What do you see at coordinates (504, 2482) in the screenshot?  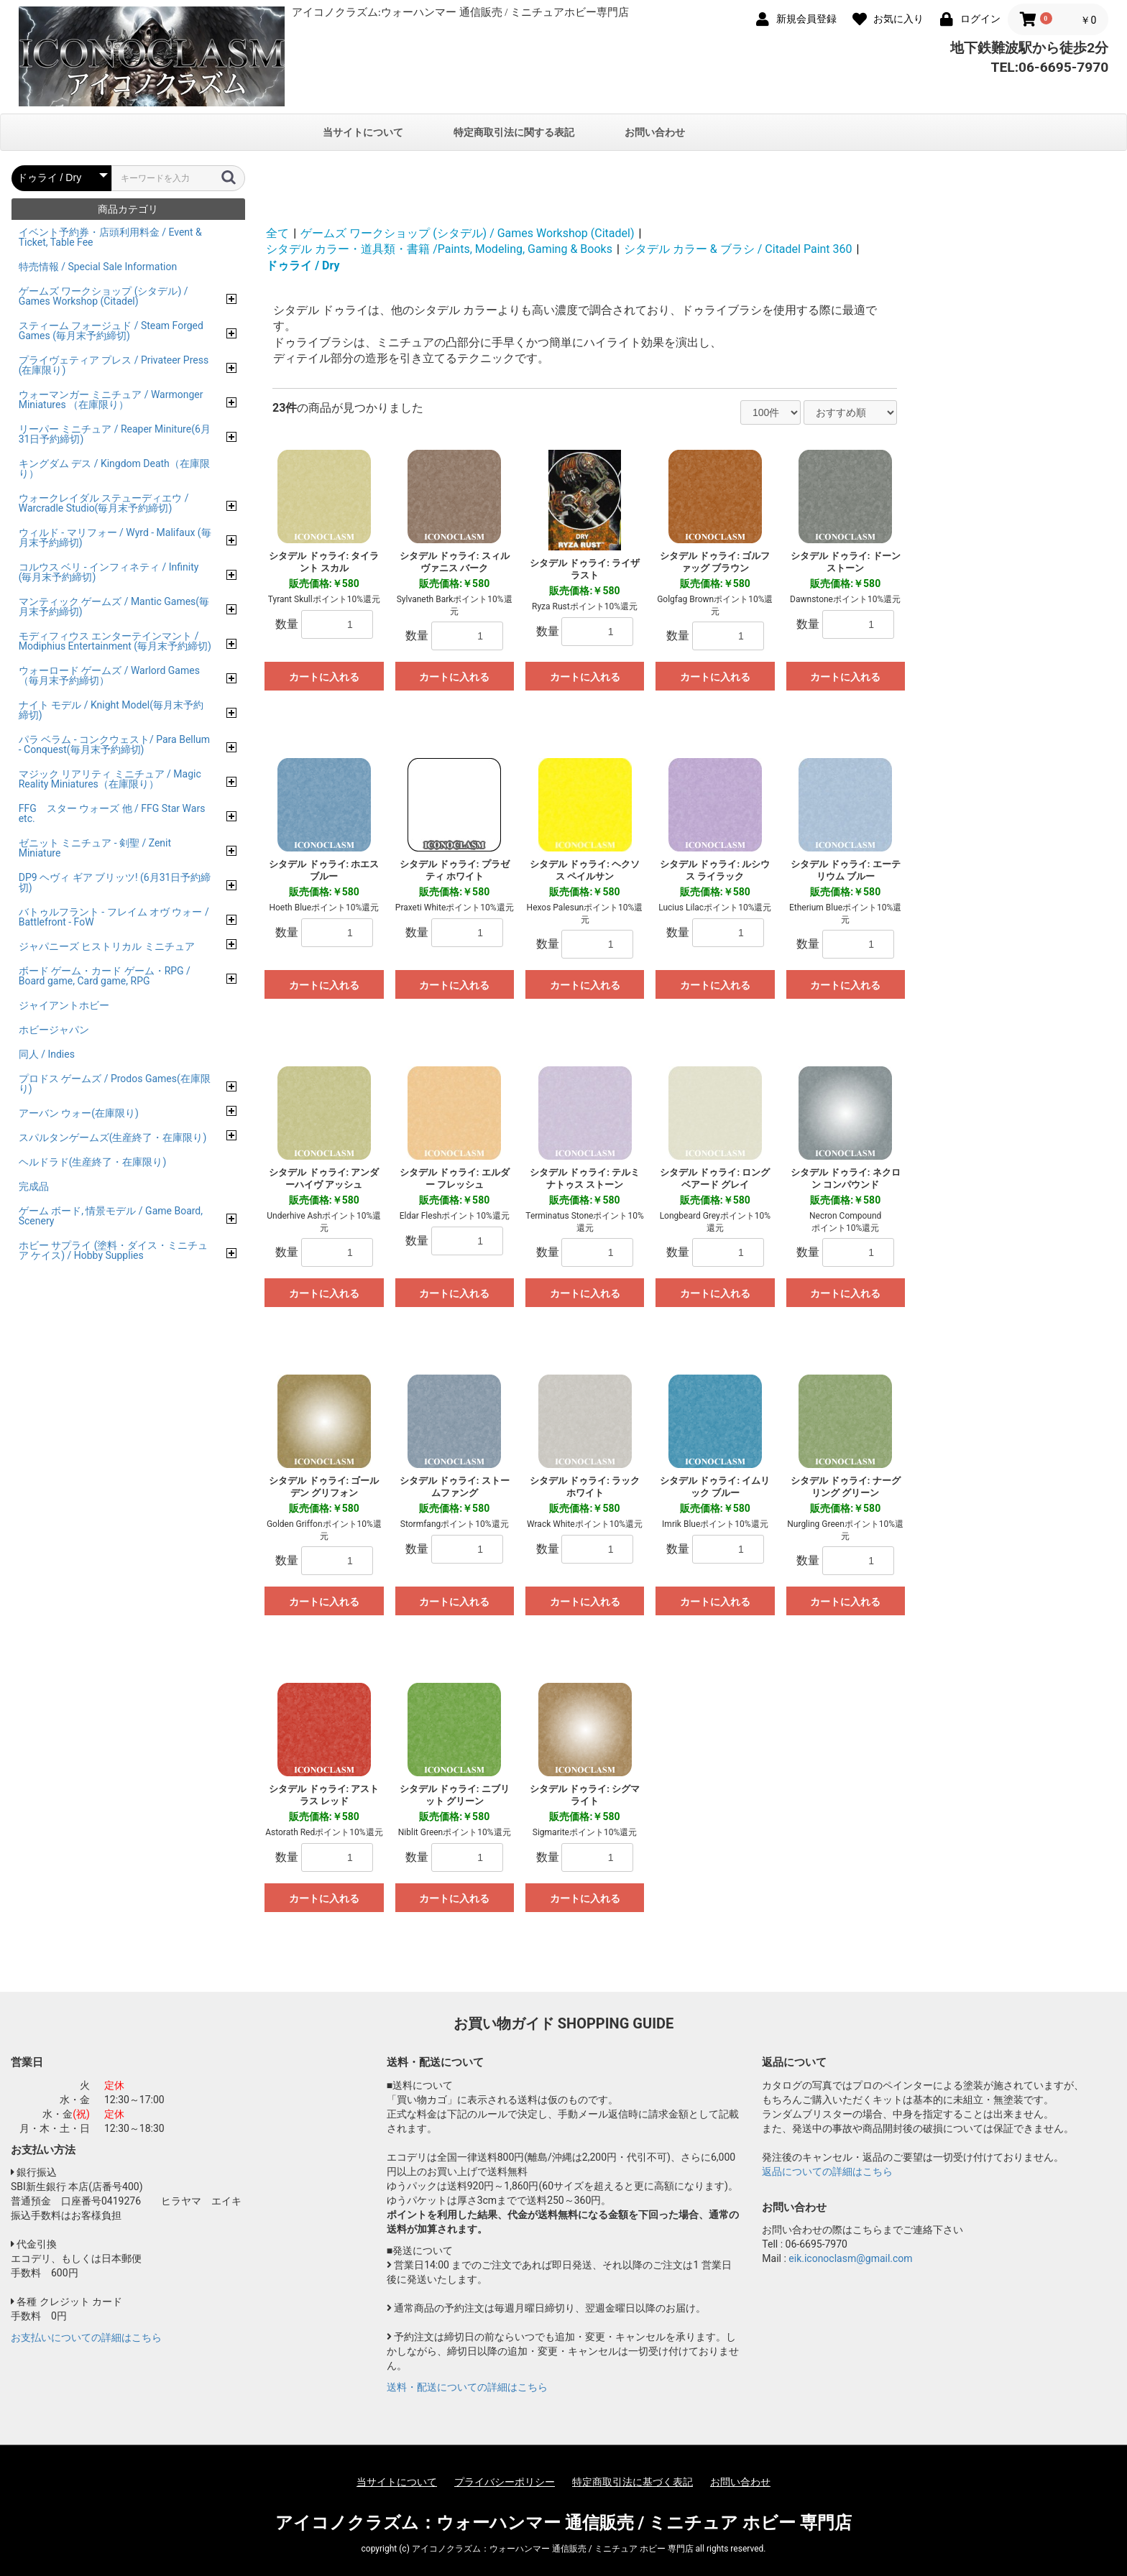 I see `プライバシーポリシー` at bounding box center [504, 2482].